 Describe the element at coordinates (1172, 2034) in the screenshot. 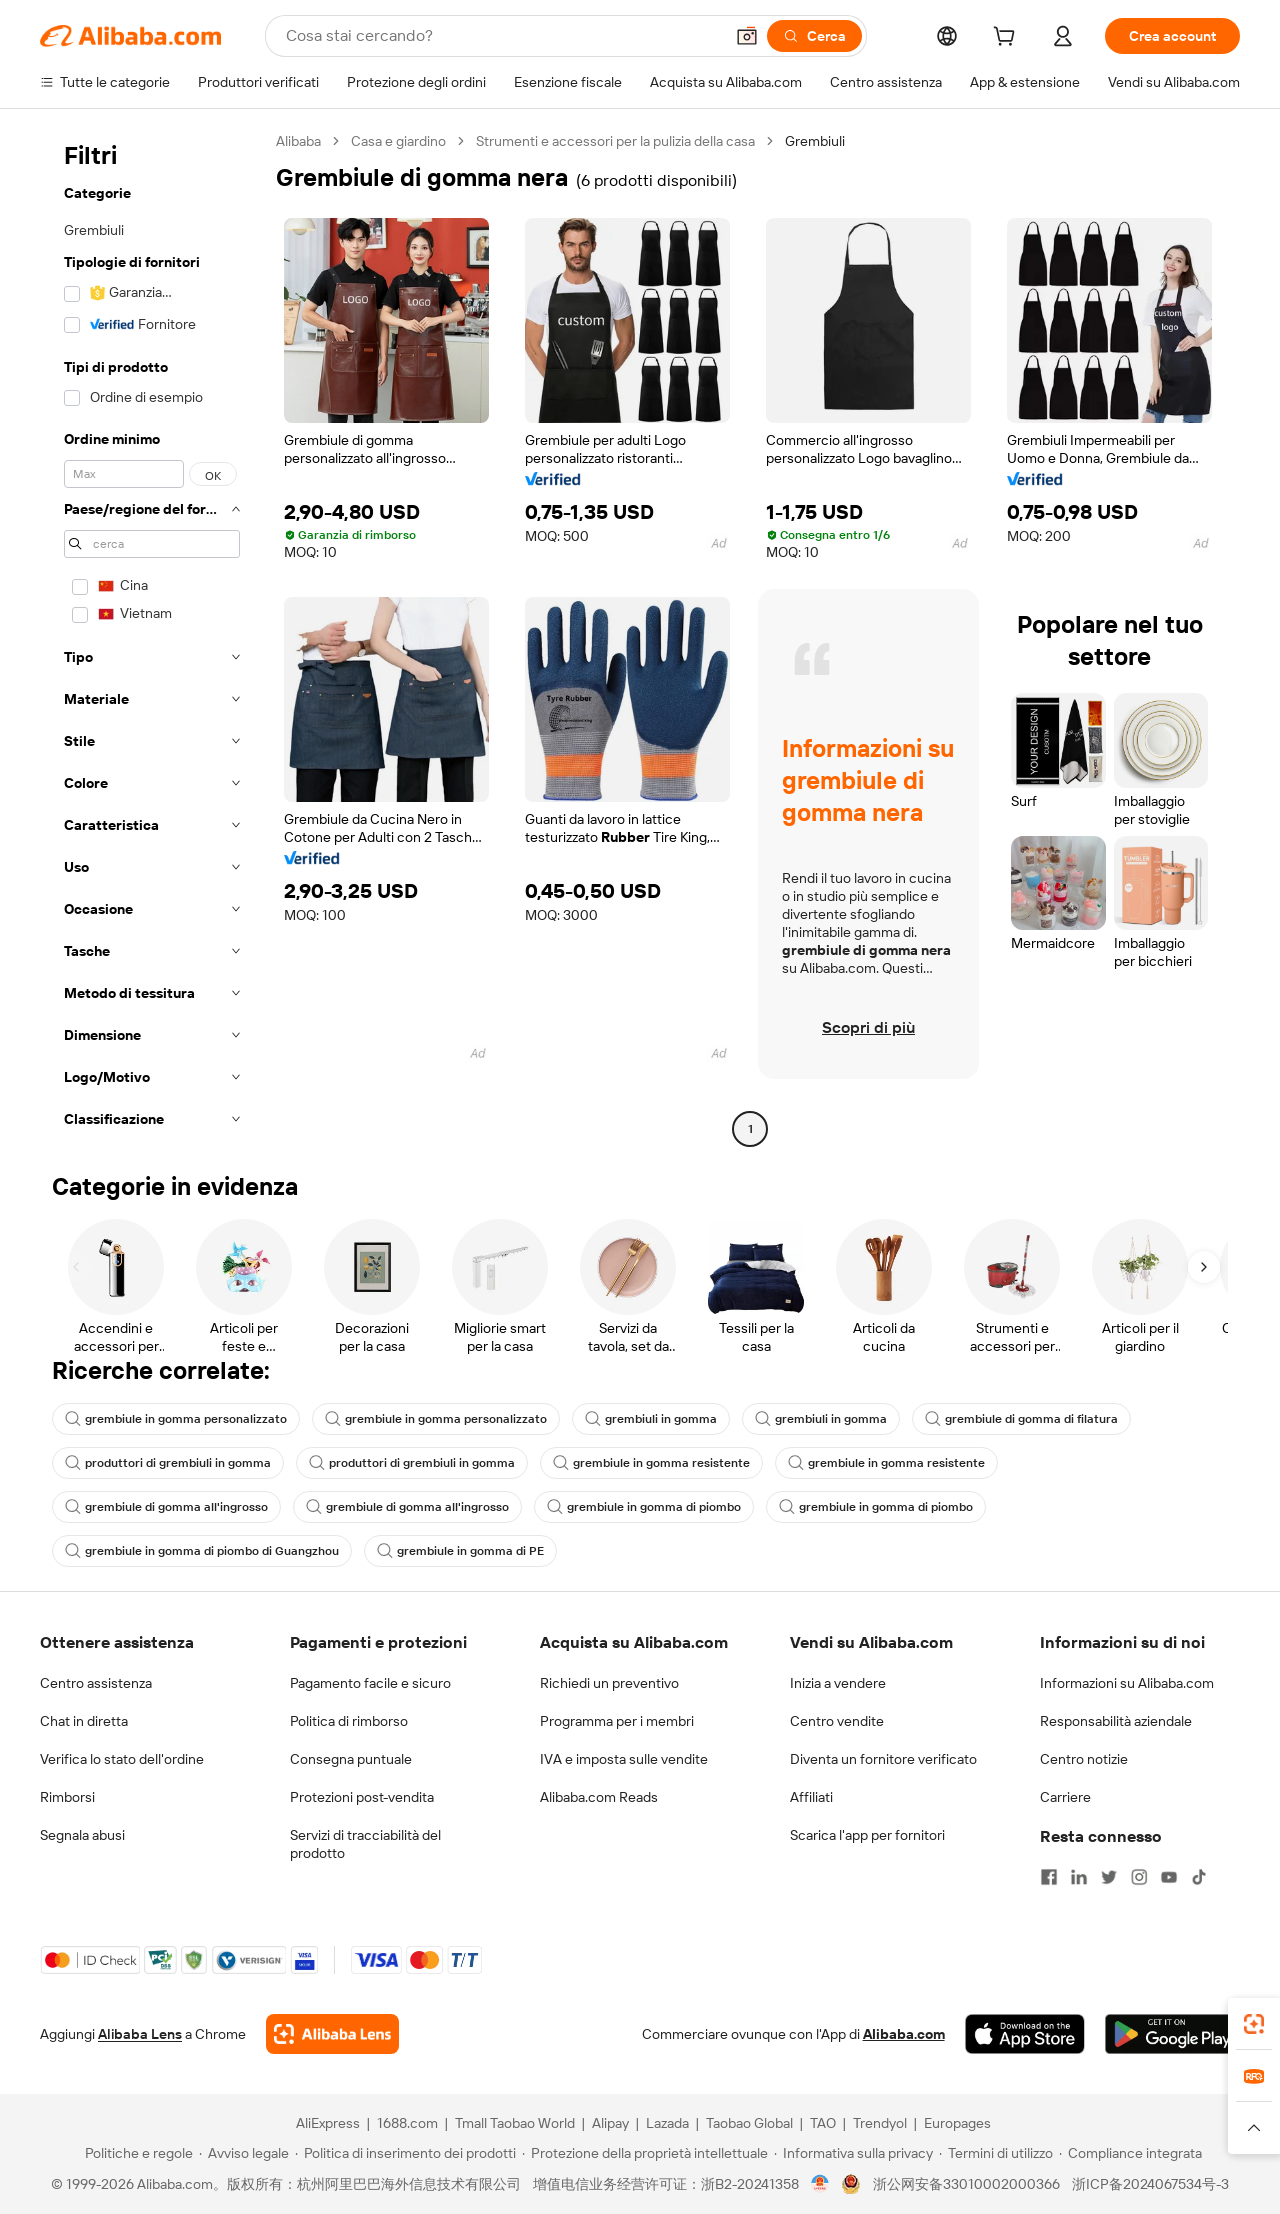

I see `[Download Alibaba.com app from Google Play]` at that location.